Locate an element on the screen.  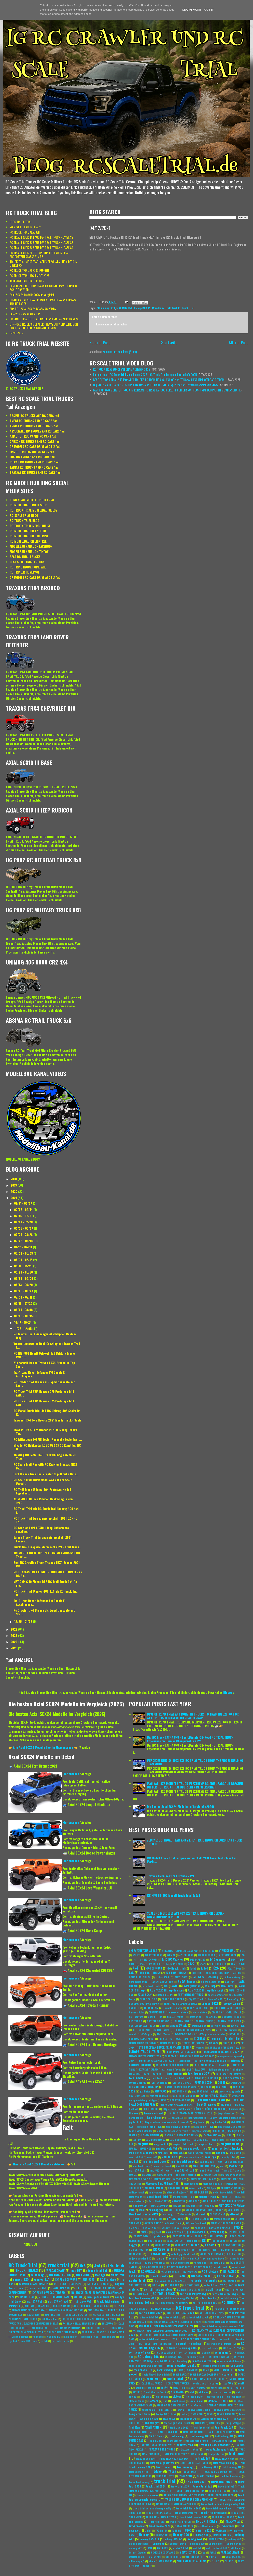
TV SERIE is located at coordinates (176, 2530).